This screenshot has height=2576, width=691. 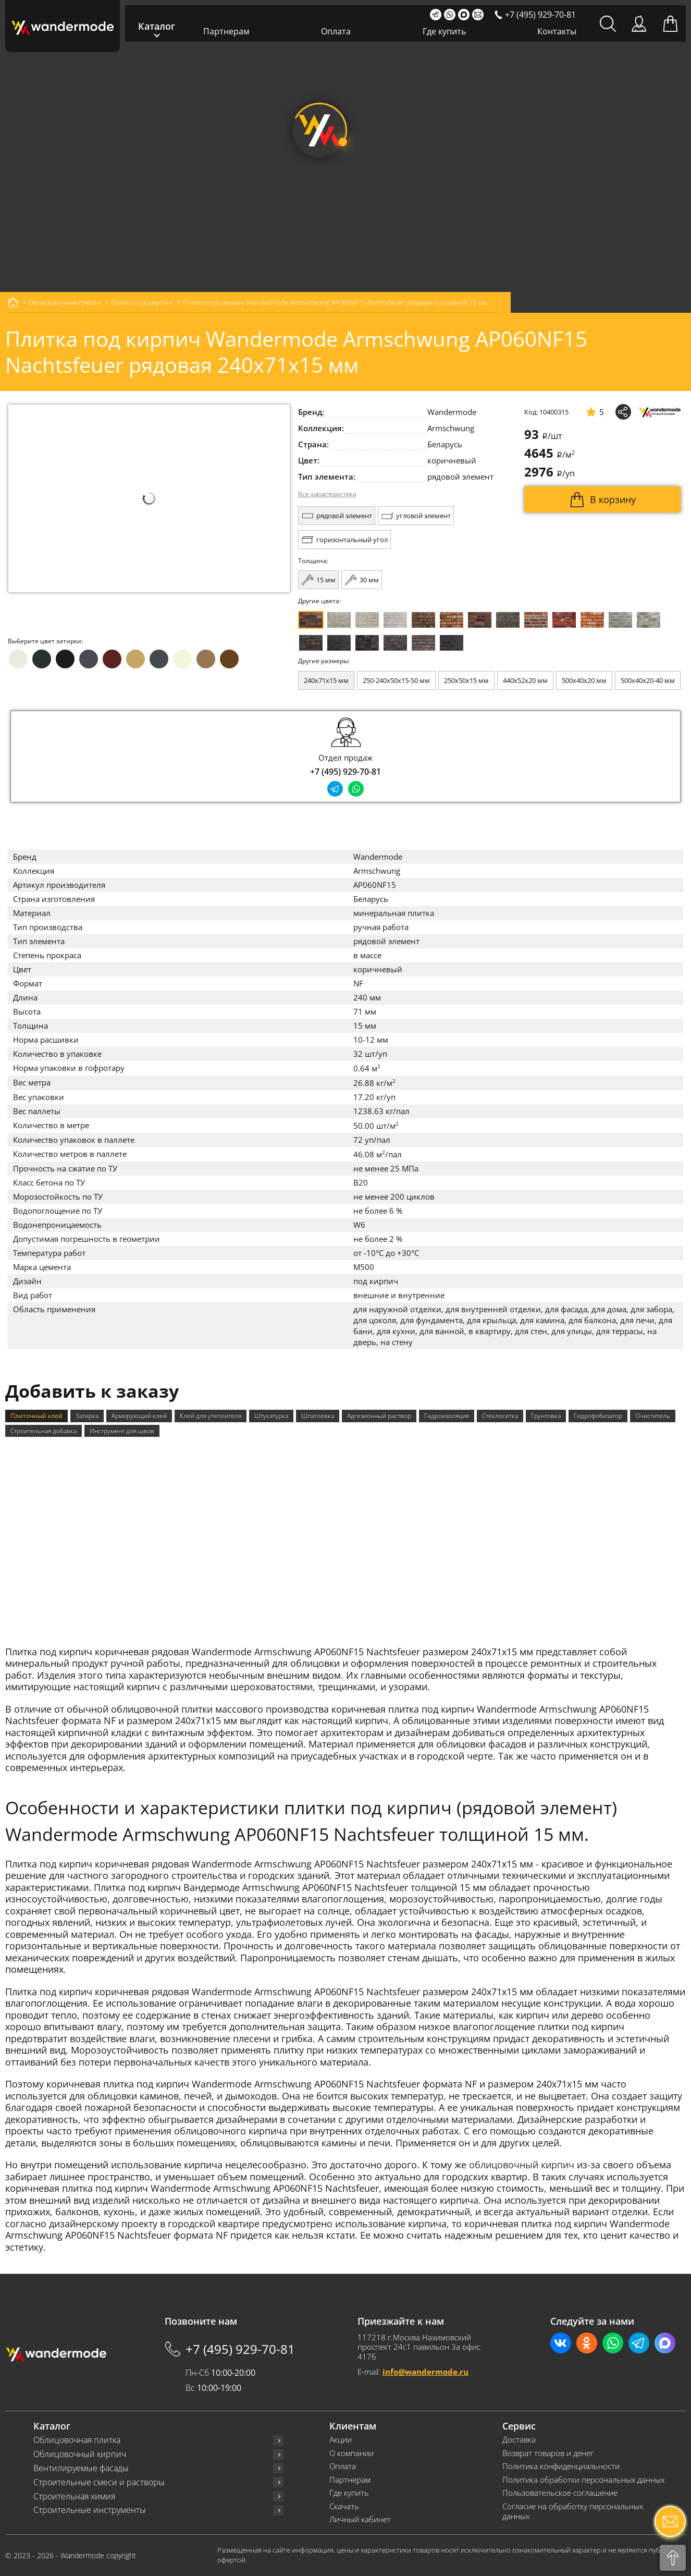 What do you see at coordinates (327, 494) in the screenshot?
I see `Все характеристики` at bounding box center [327, 494].